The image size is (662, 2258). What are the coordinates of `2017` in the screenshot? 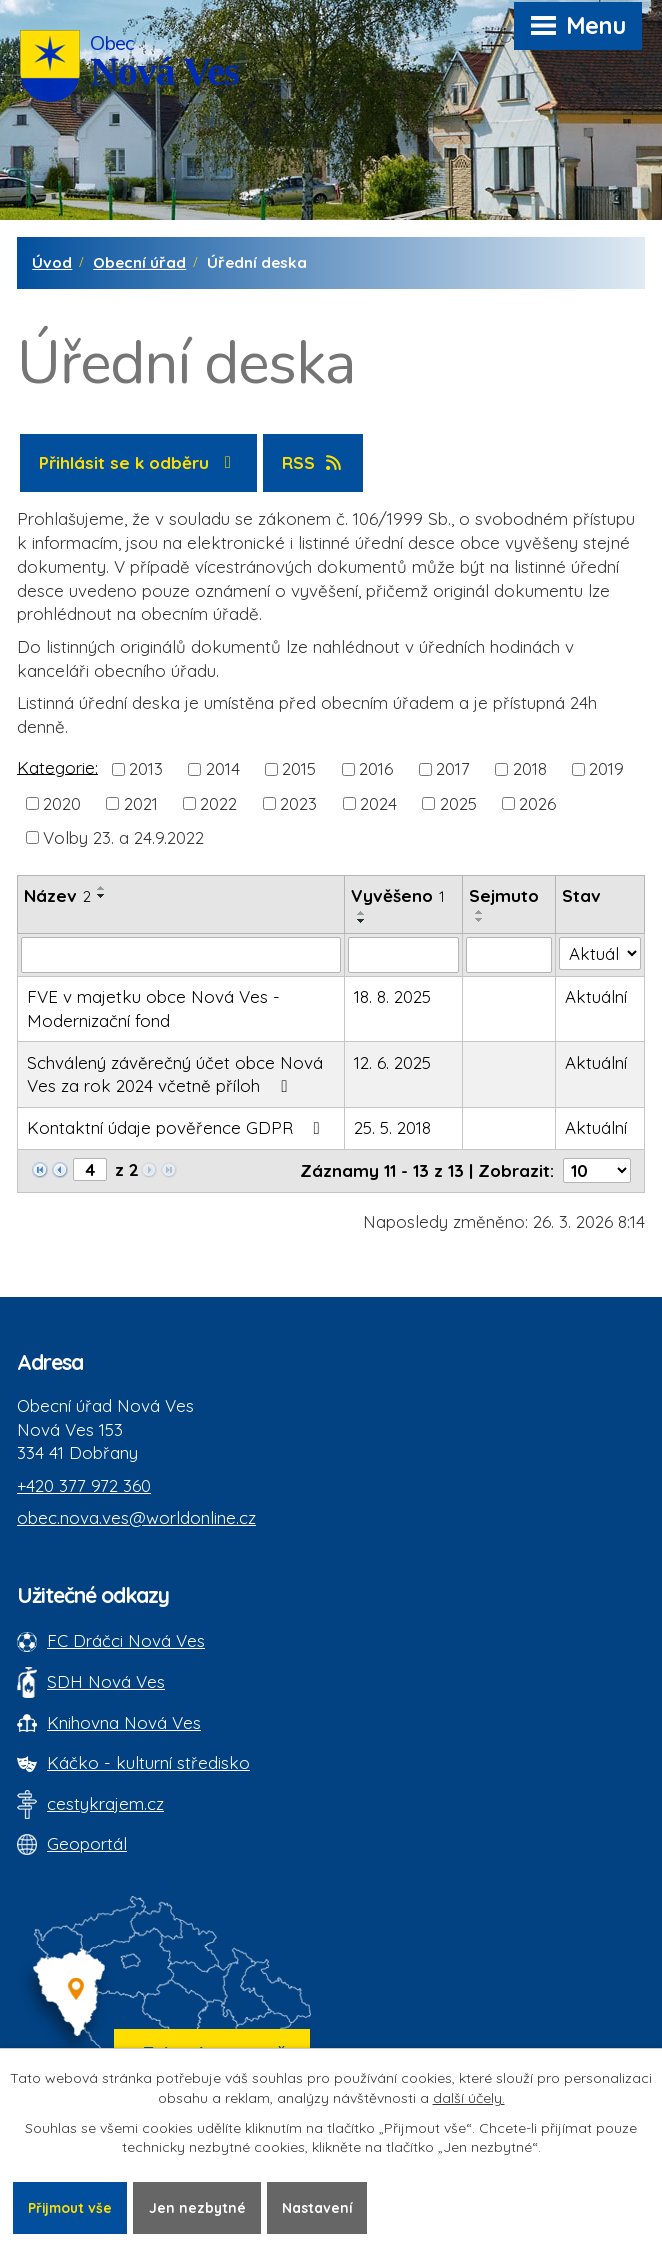 It's located at (453, 768).